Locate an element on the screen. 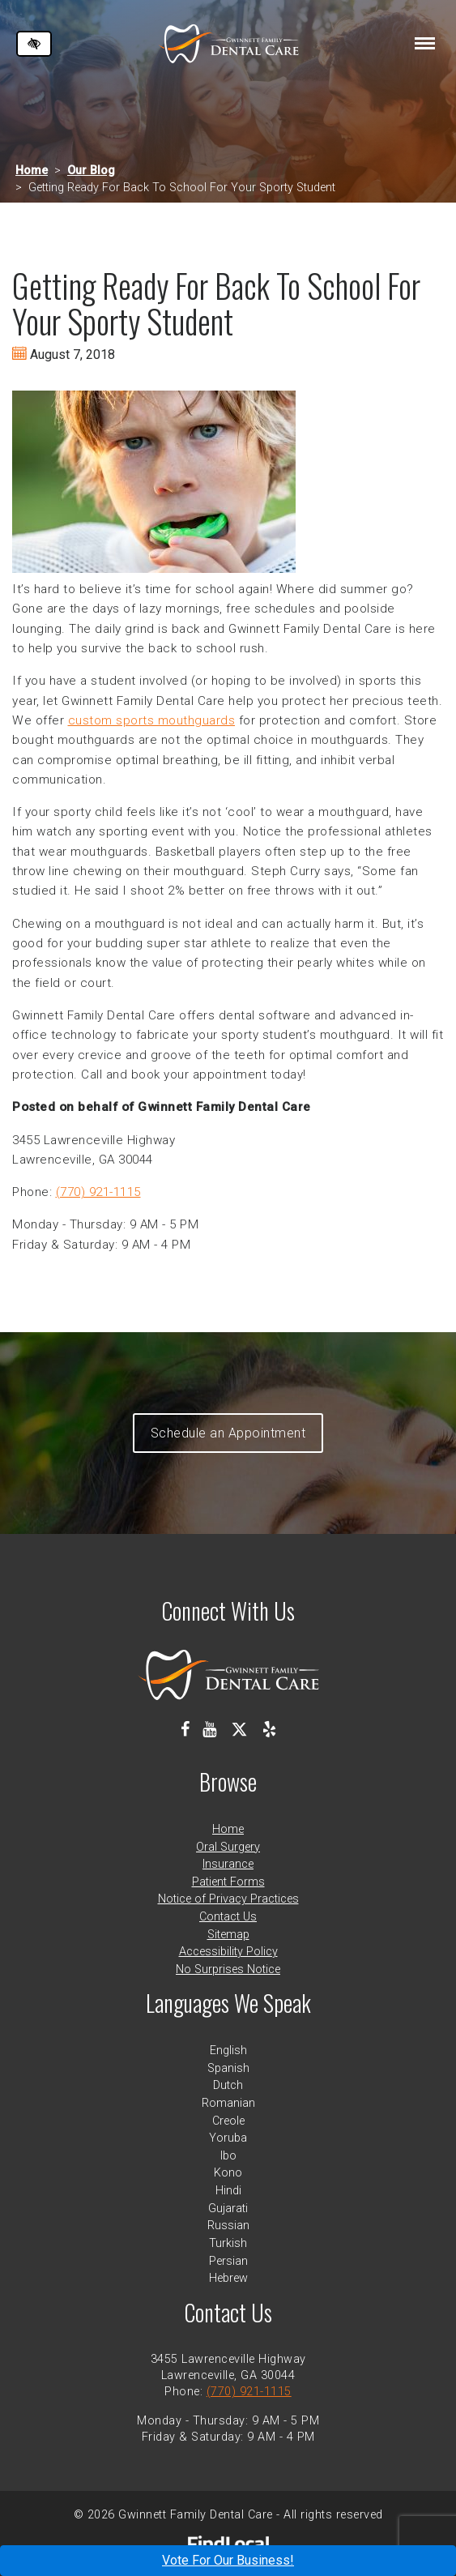 The height and width of the screenshot is (2576, 456). [Our Yelp Profile] is located at coordinates (269, 1729).